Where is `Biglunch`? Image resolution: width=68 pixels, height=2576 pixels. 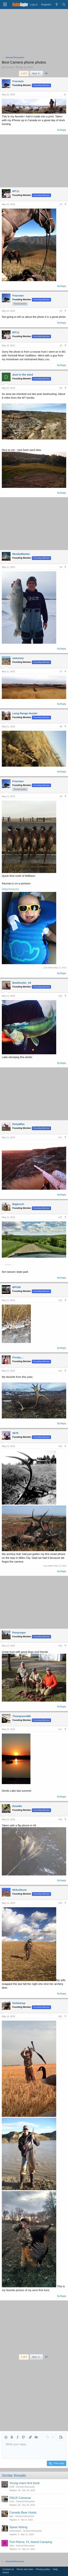
Biglunch is located at coordinates (18, 1204).